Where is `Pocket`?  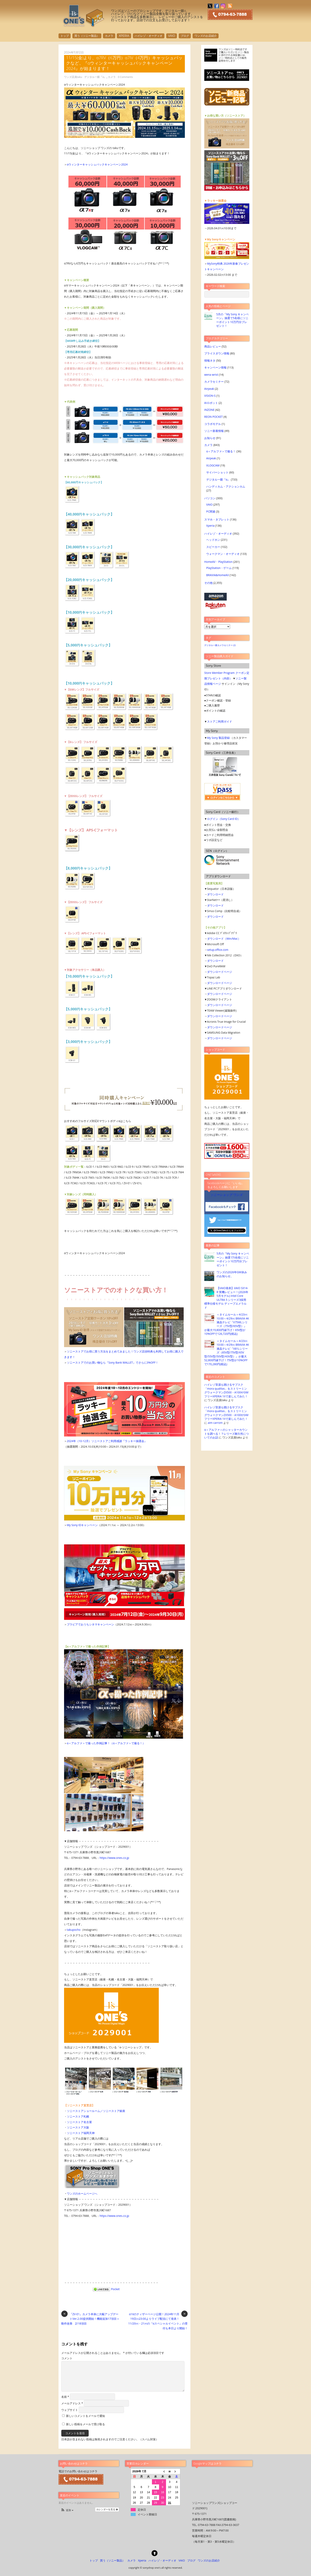 Pocket is located at coordinates (115, 2289).